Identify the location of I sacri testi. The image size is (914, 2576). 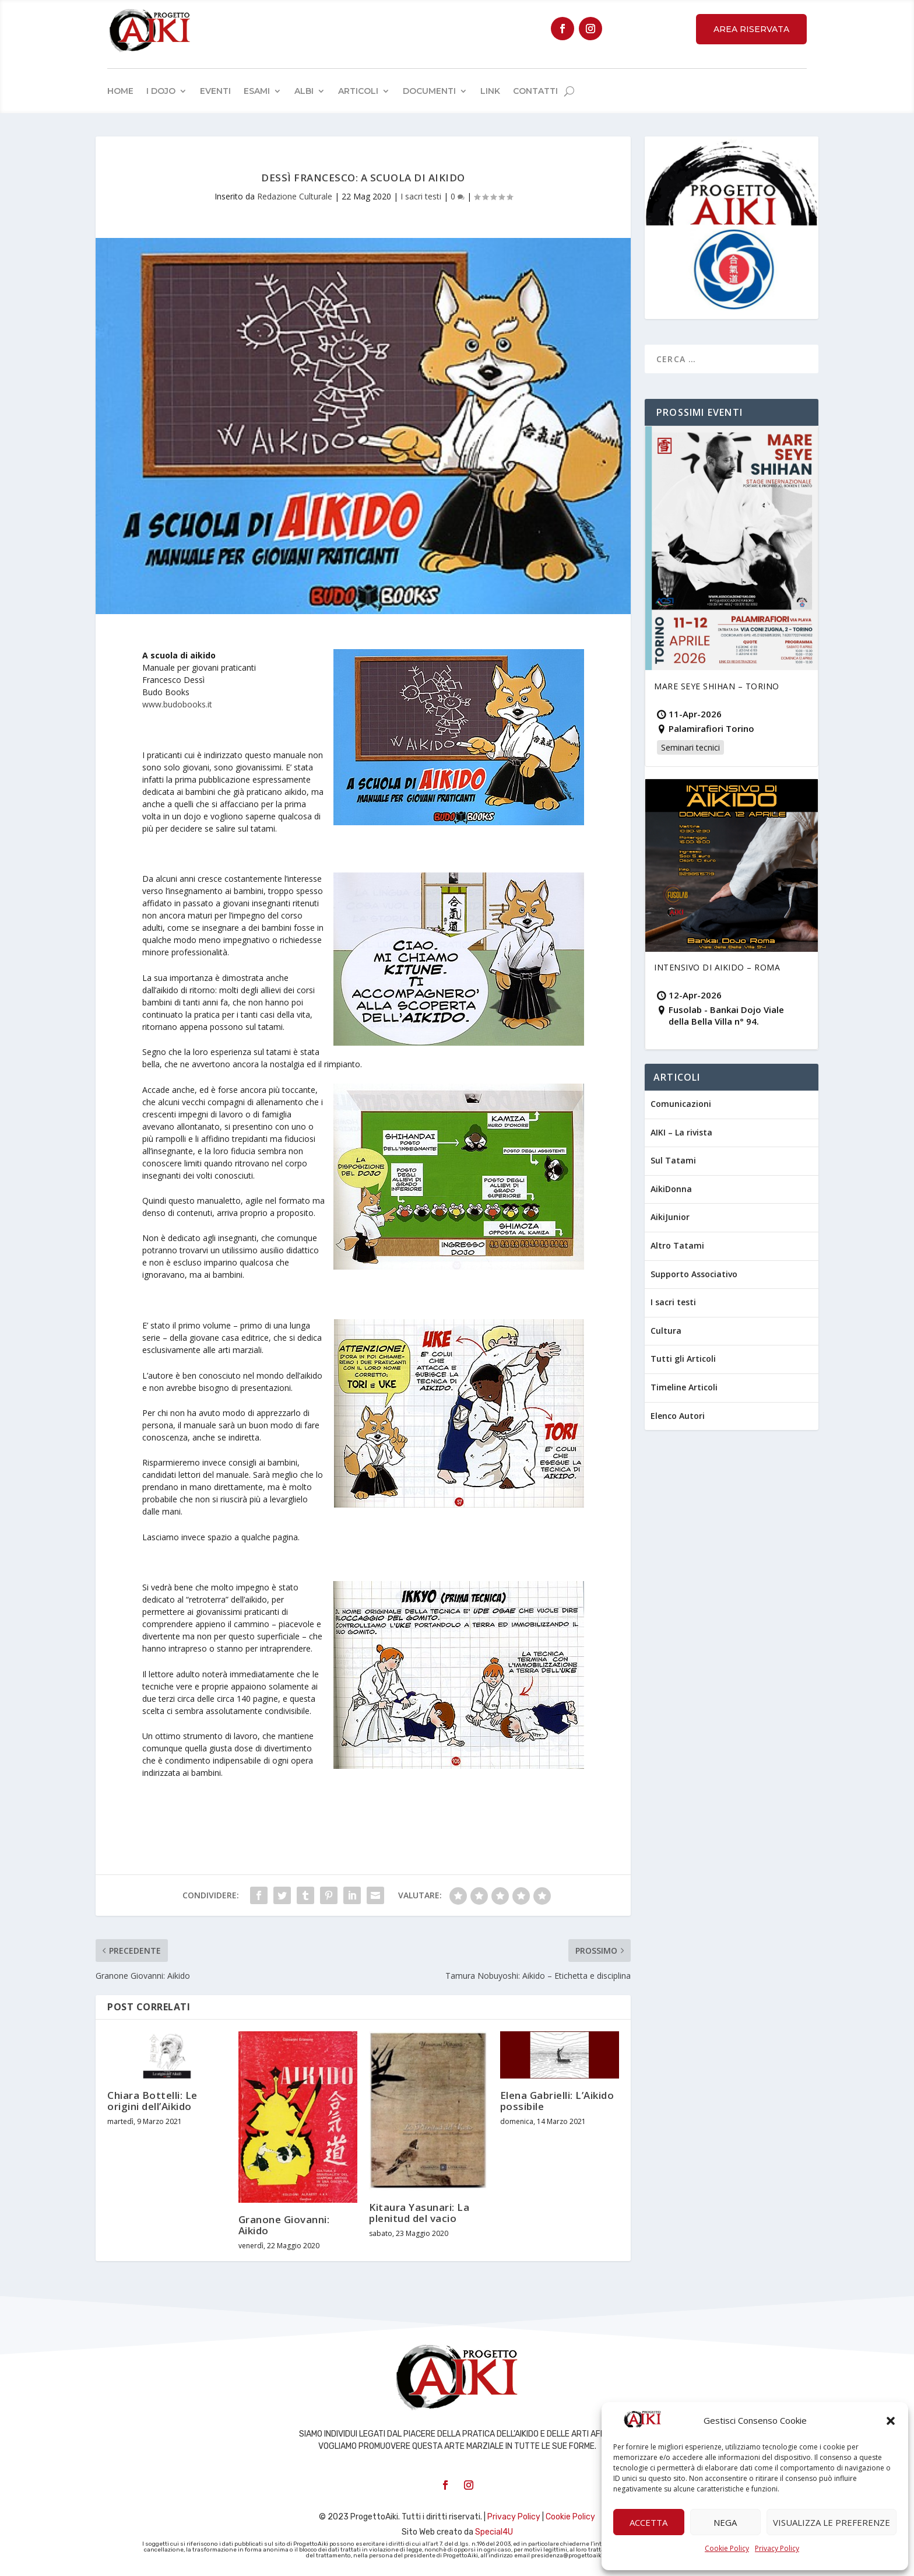
(420, 196).